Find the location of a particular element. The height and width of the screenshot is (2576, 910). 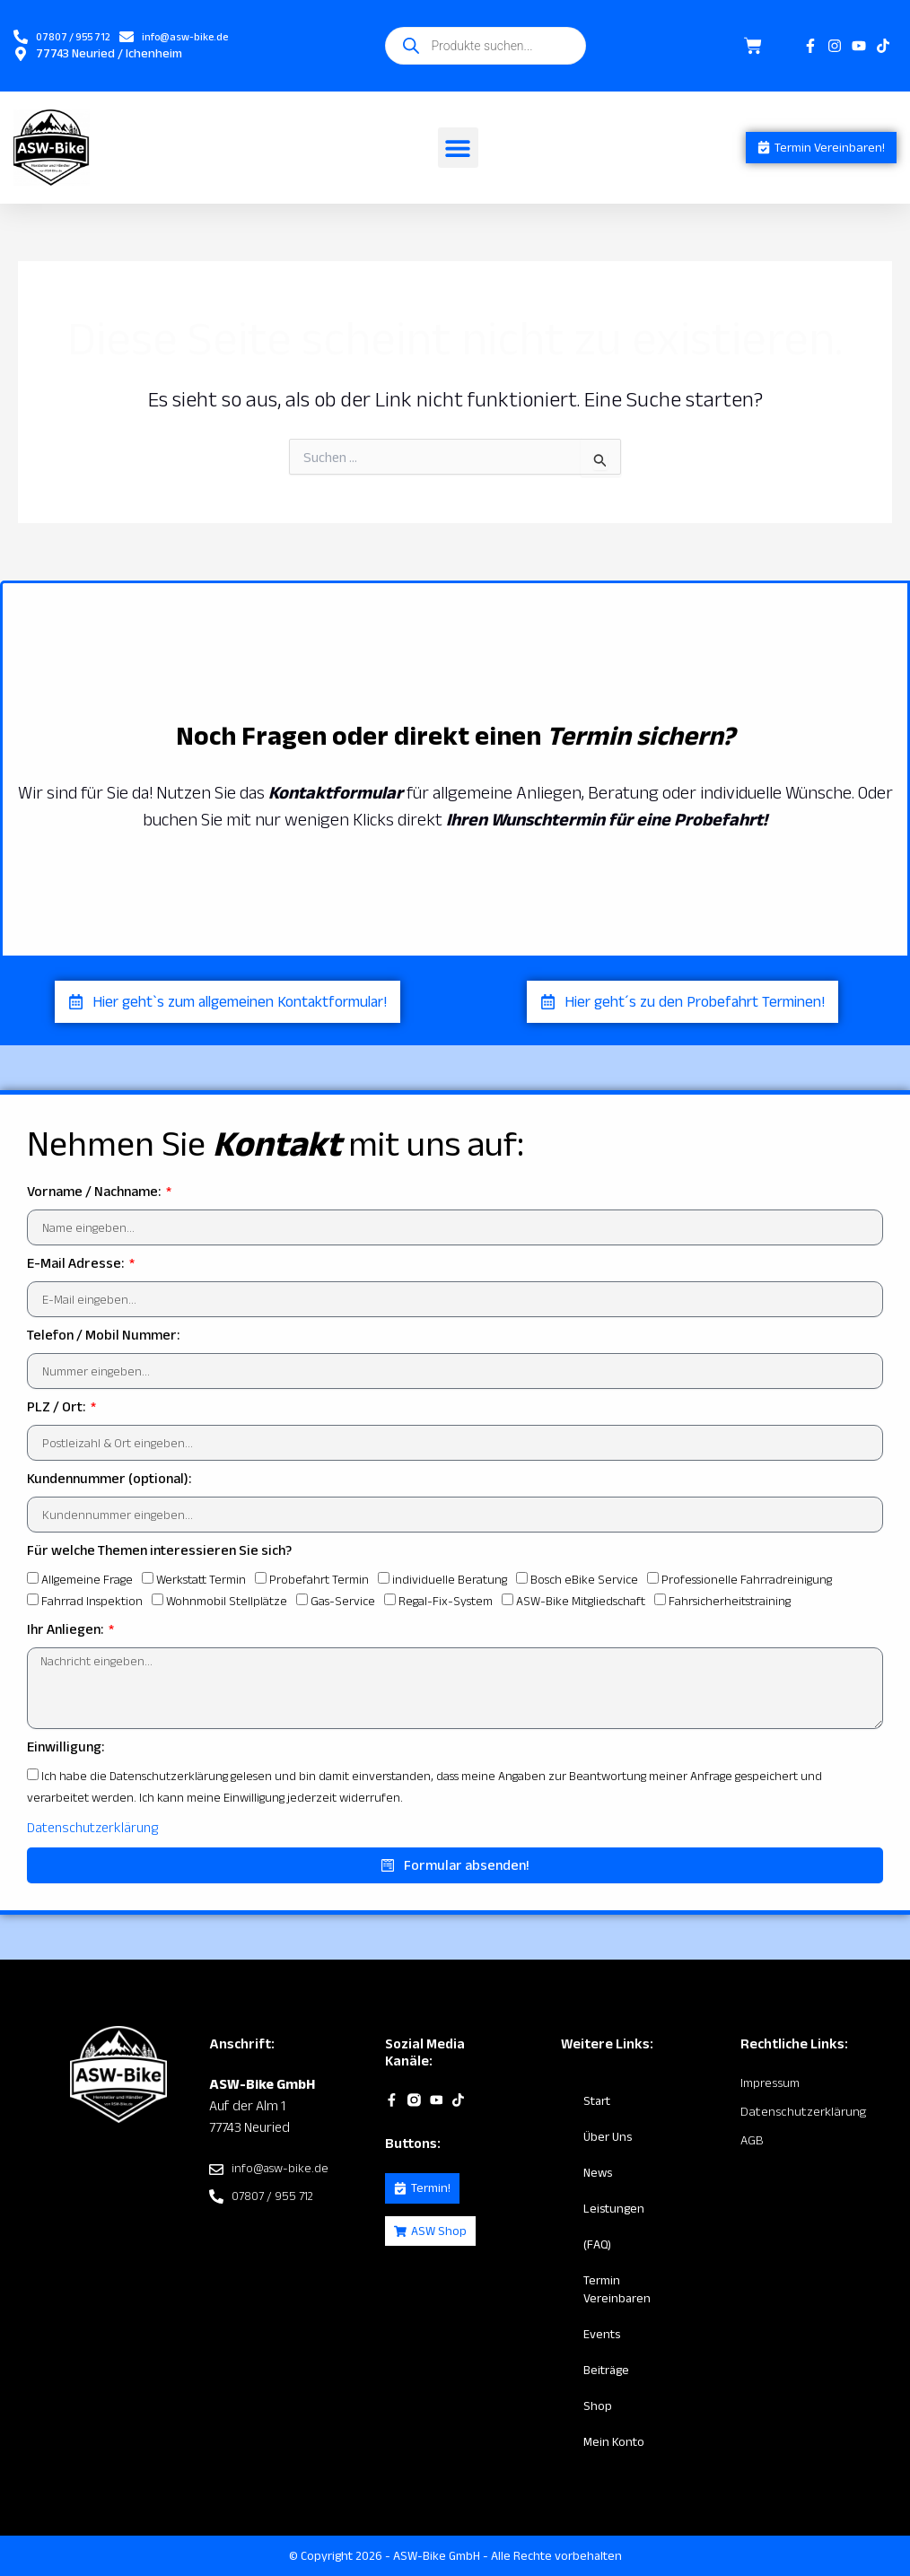

Werkstatt Termin is located at coordinates (201, 1580).